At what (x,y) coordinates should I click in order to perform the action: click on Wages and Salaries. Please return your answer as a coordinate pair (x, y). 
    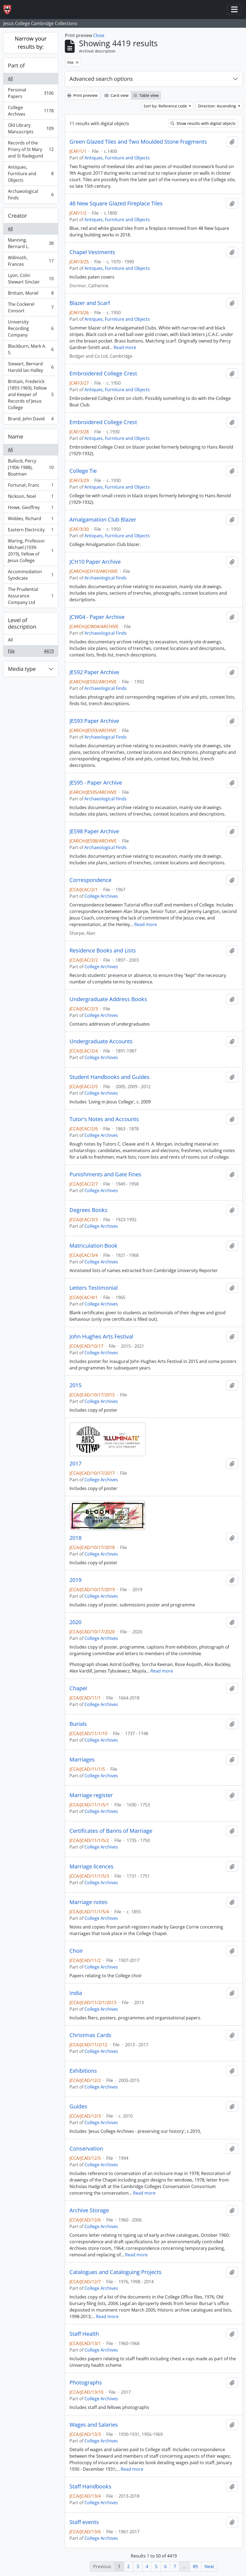
    Looking at the image, I should click on (93, 2424).